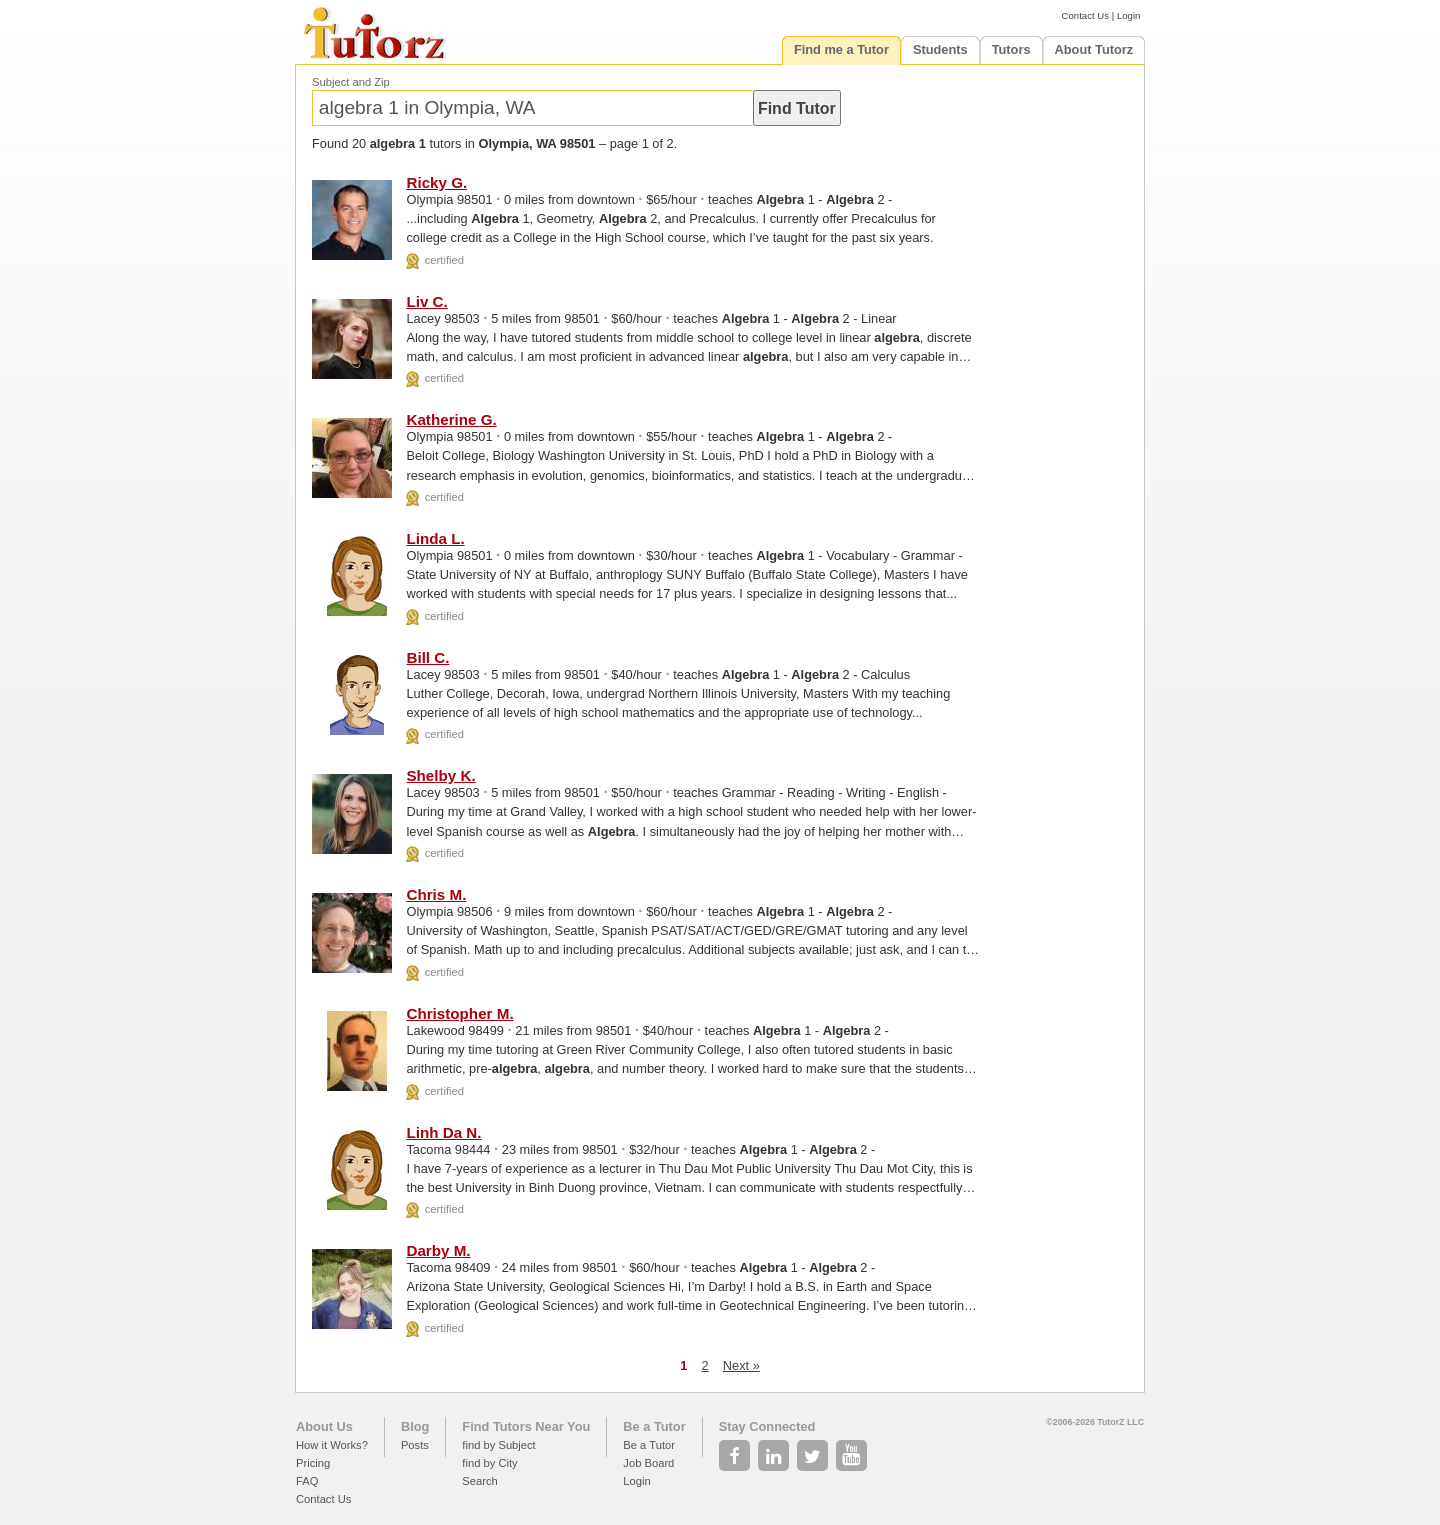 The height and width of the screenshot is (1525, 1440). What do you see at coordinates (415, 1445) in the screenshot?
I see `Posts` at bounding box center [415, 1445].